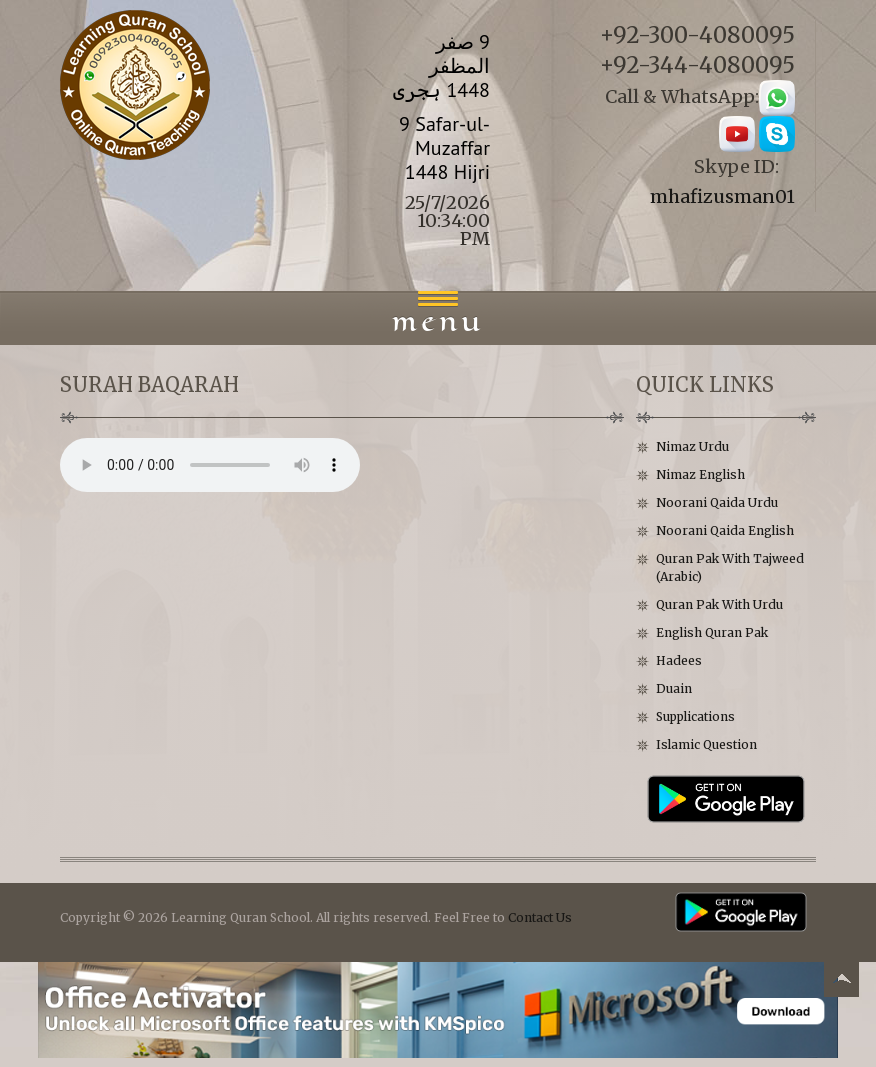 This screenshot has height=1067, width=876. What do you see at coordinates (700, 474) in the screenshot?
I see `Nimaz English` at bounding box center [700, 474].